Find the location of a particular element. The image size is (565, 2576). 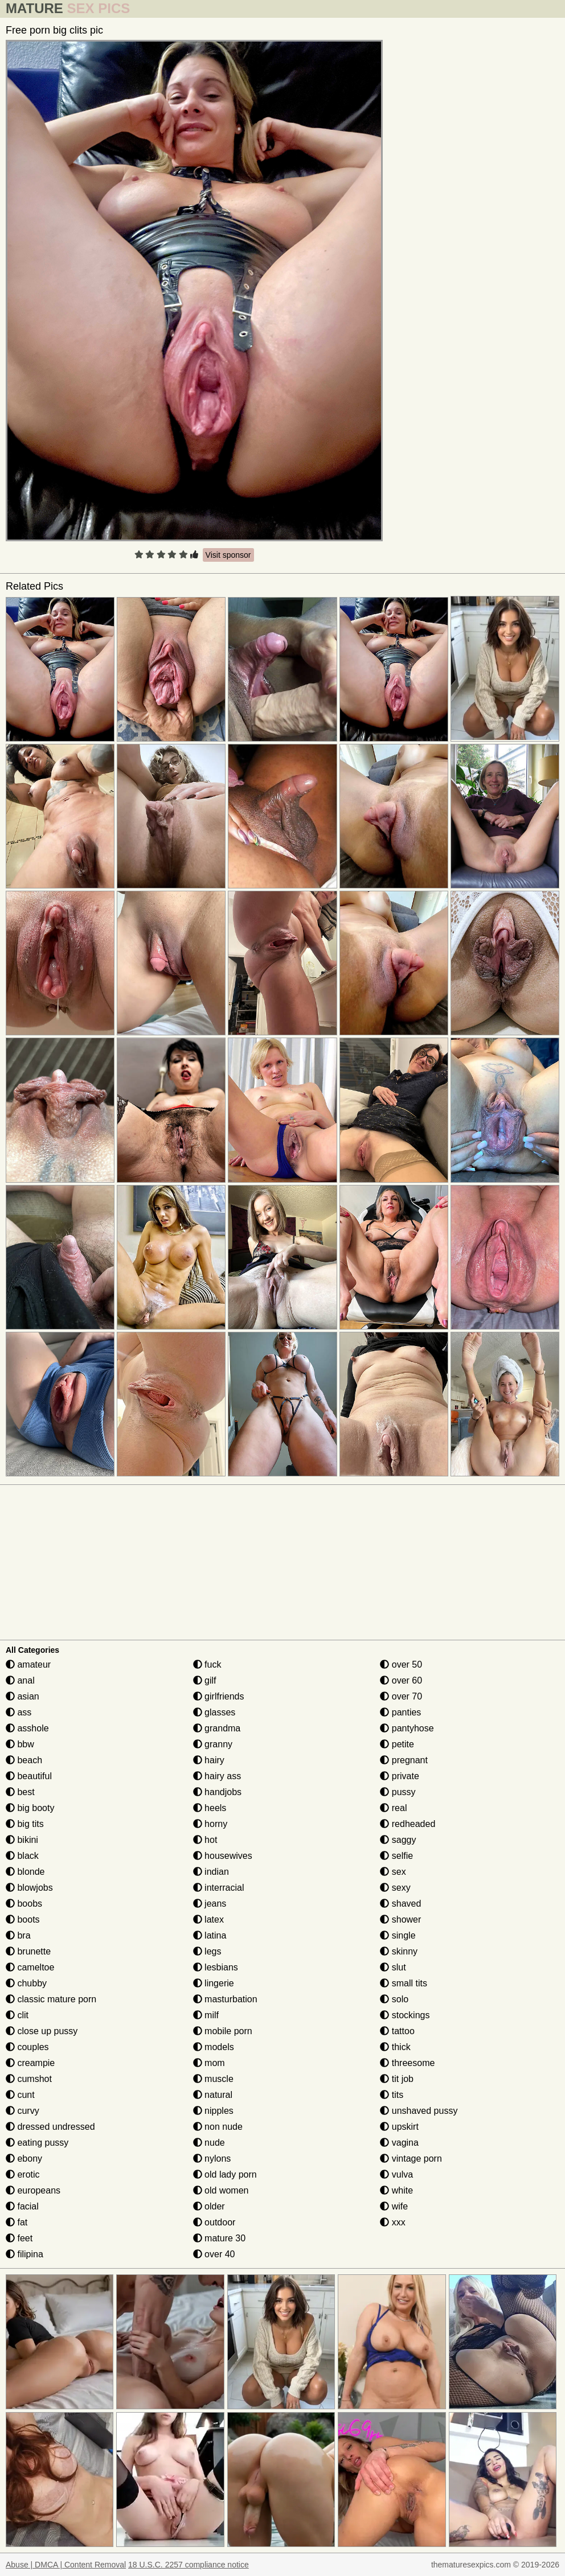

clit is located at coordinates (17, 2015).